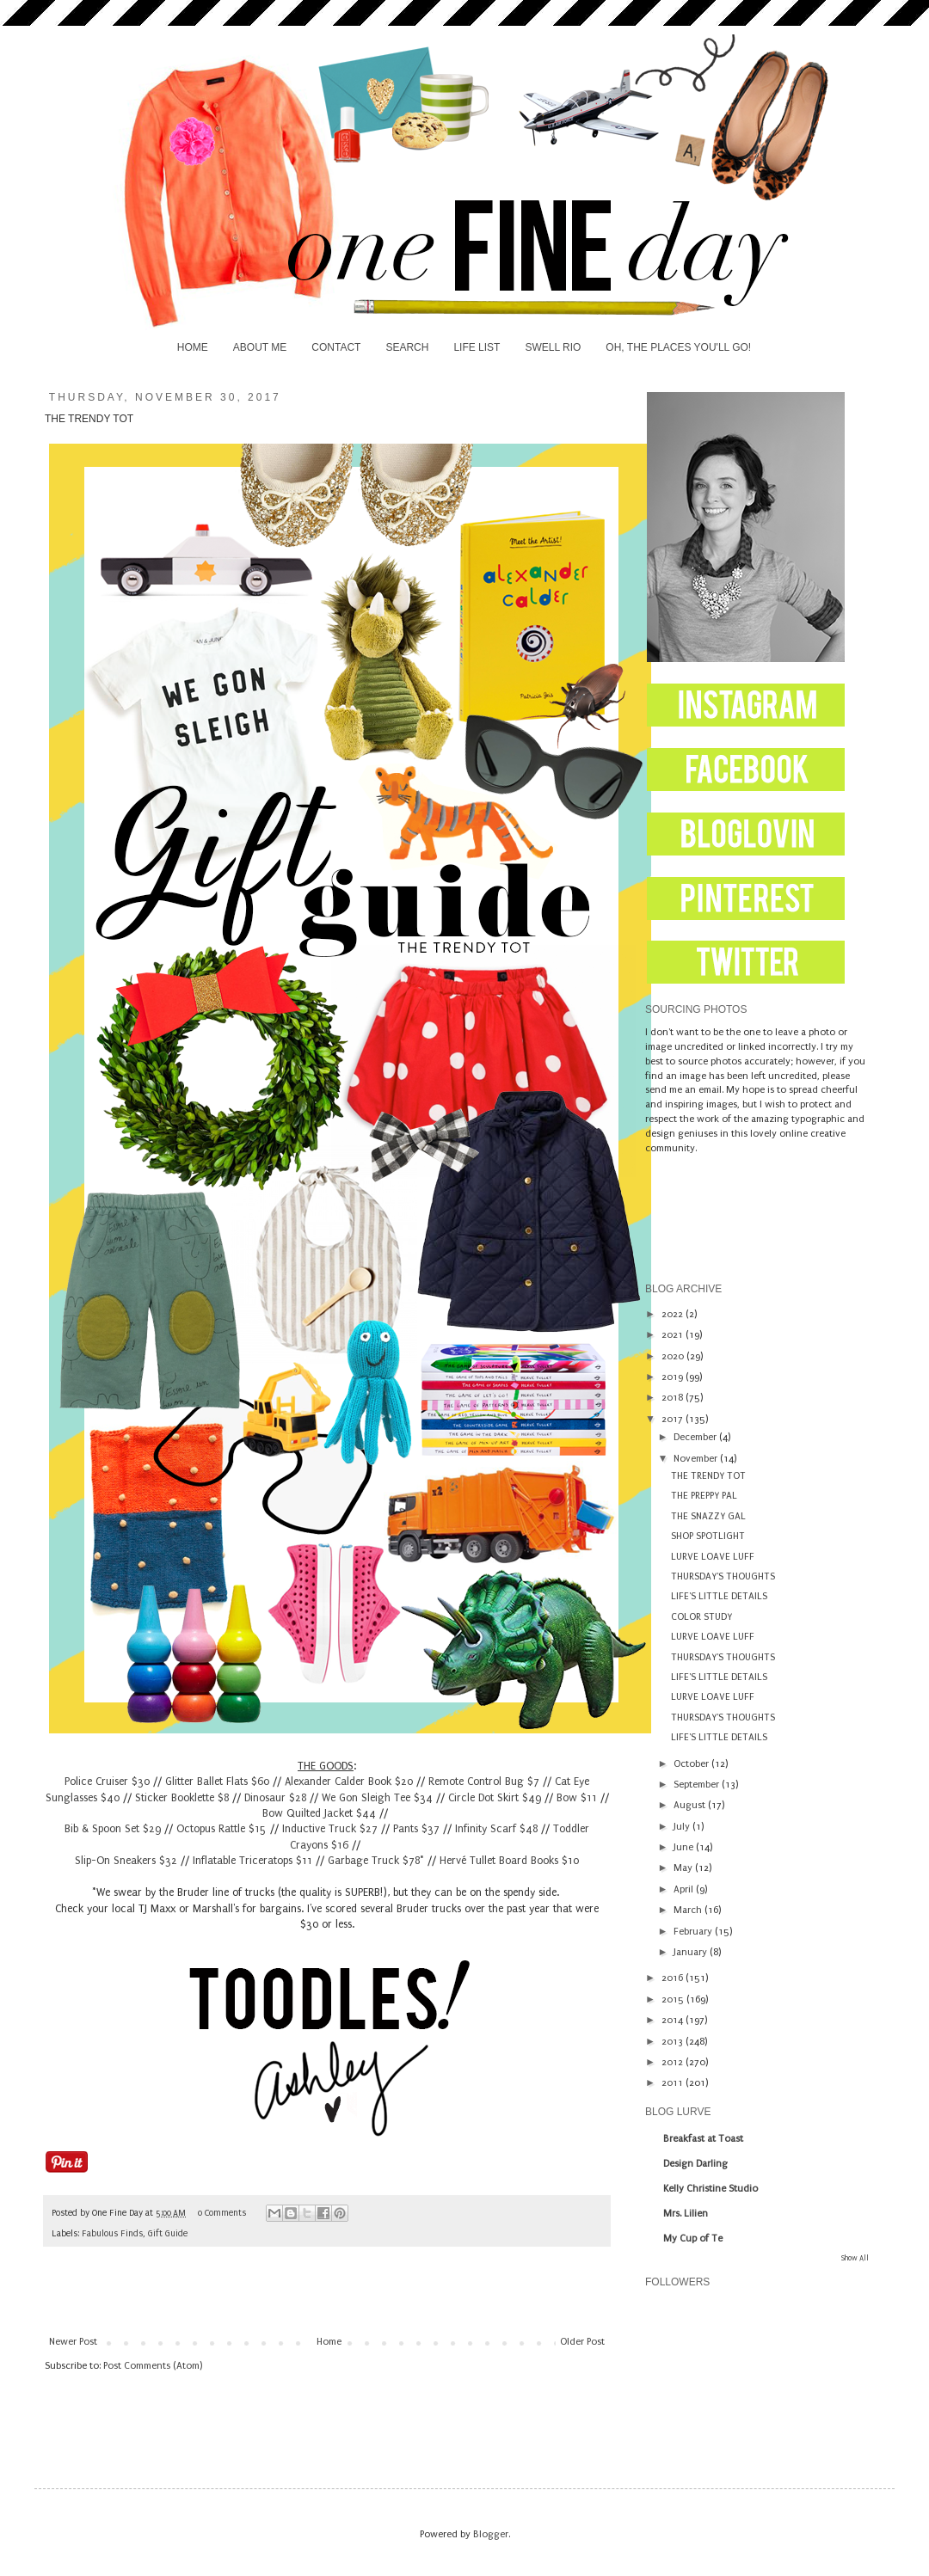 This screenshot has width=929, height=2576. Describe the element at coordinates (259, 347) in the screenshot. I see `ABOUT ME` at that location.